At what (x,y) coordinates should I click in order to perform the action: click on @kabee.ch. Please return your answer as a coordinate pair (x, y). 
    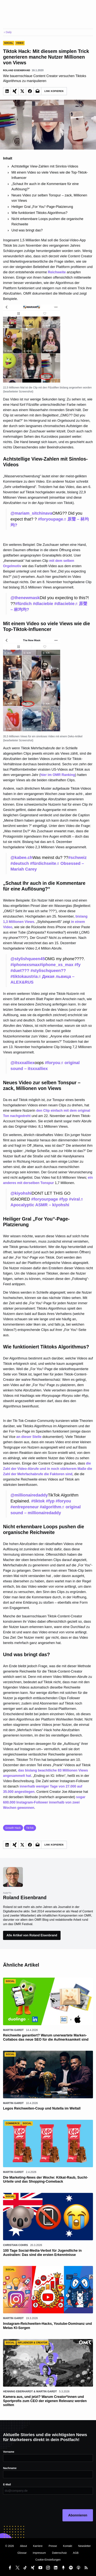
    Looking at the image, I should click on (21, 857).